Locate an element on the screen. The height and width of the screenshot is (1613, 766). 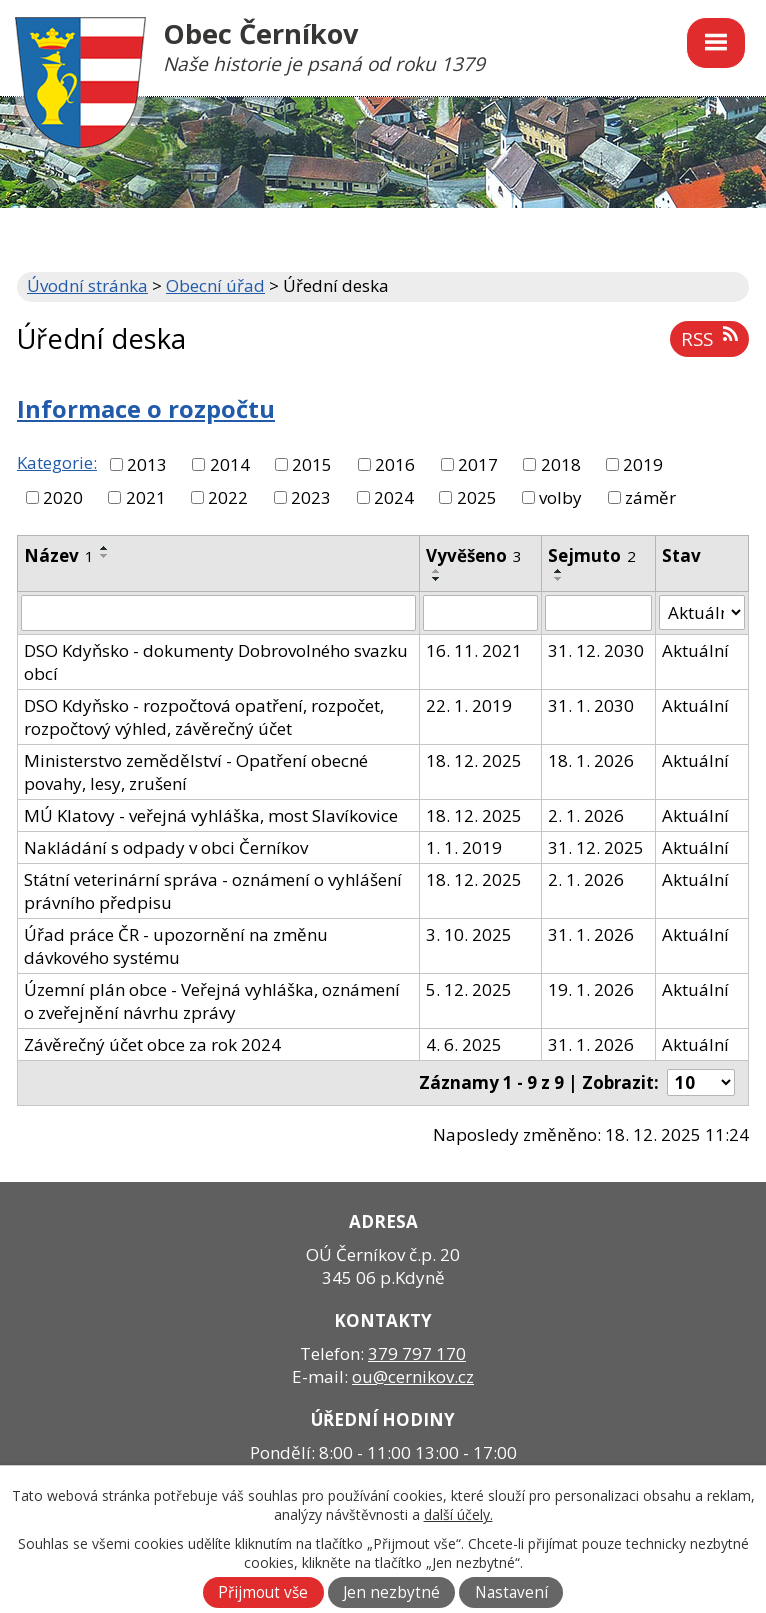
další účely. is located at coordinates (458, 1514).